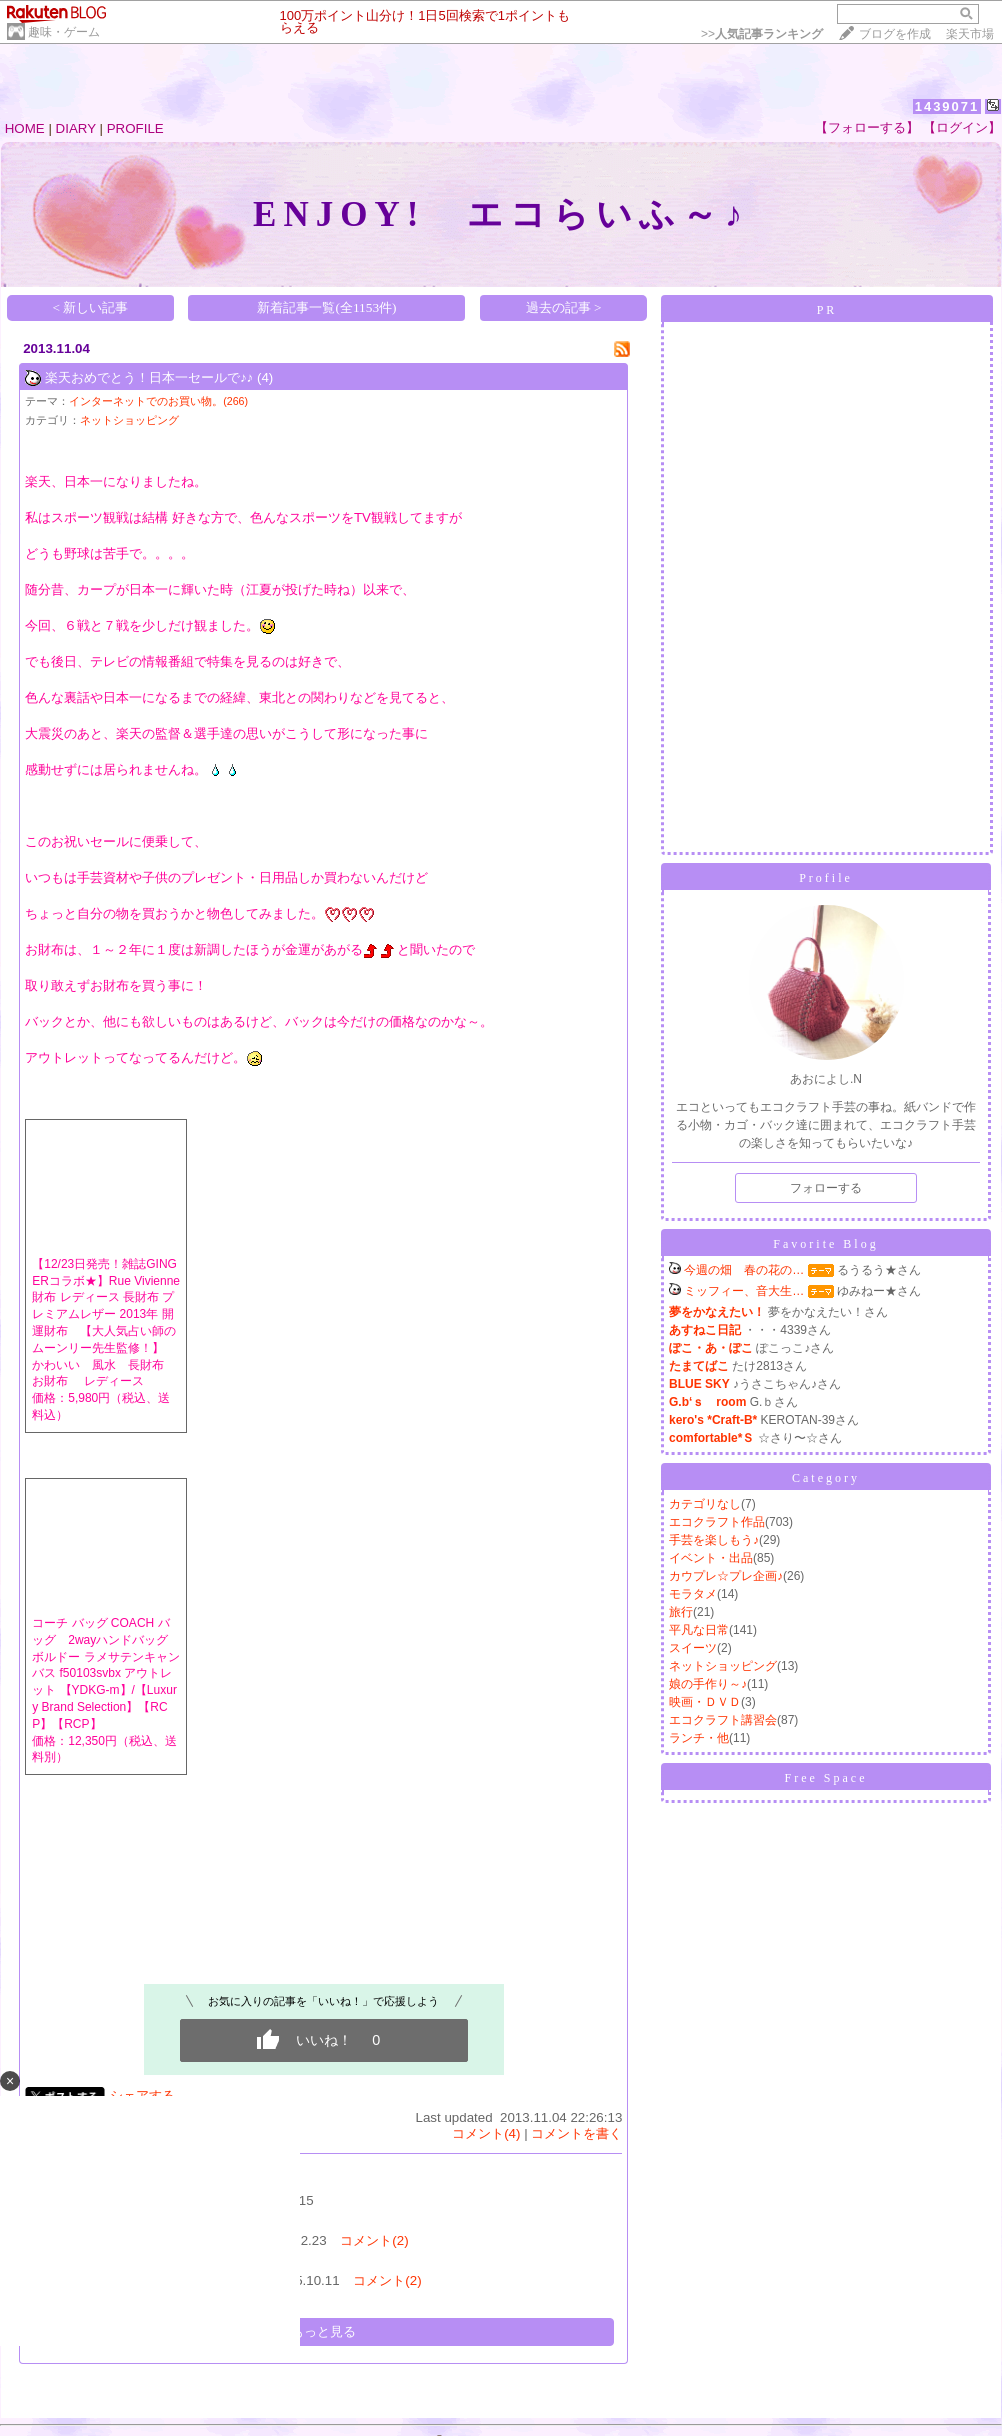 This screenshot has height=2436, width=1002. What do you see at coordinates (265, 377) in the screenshot?
I see `(4)` at bounding box center [265, 377].